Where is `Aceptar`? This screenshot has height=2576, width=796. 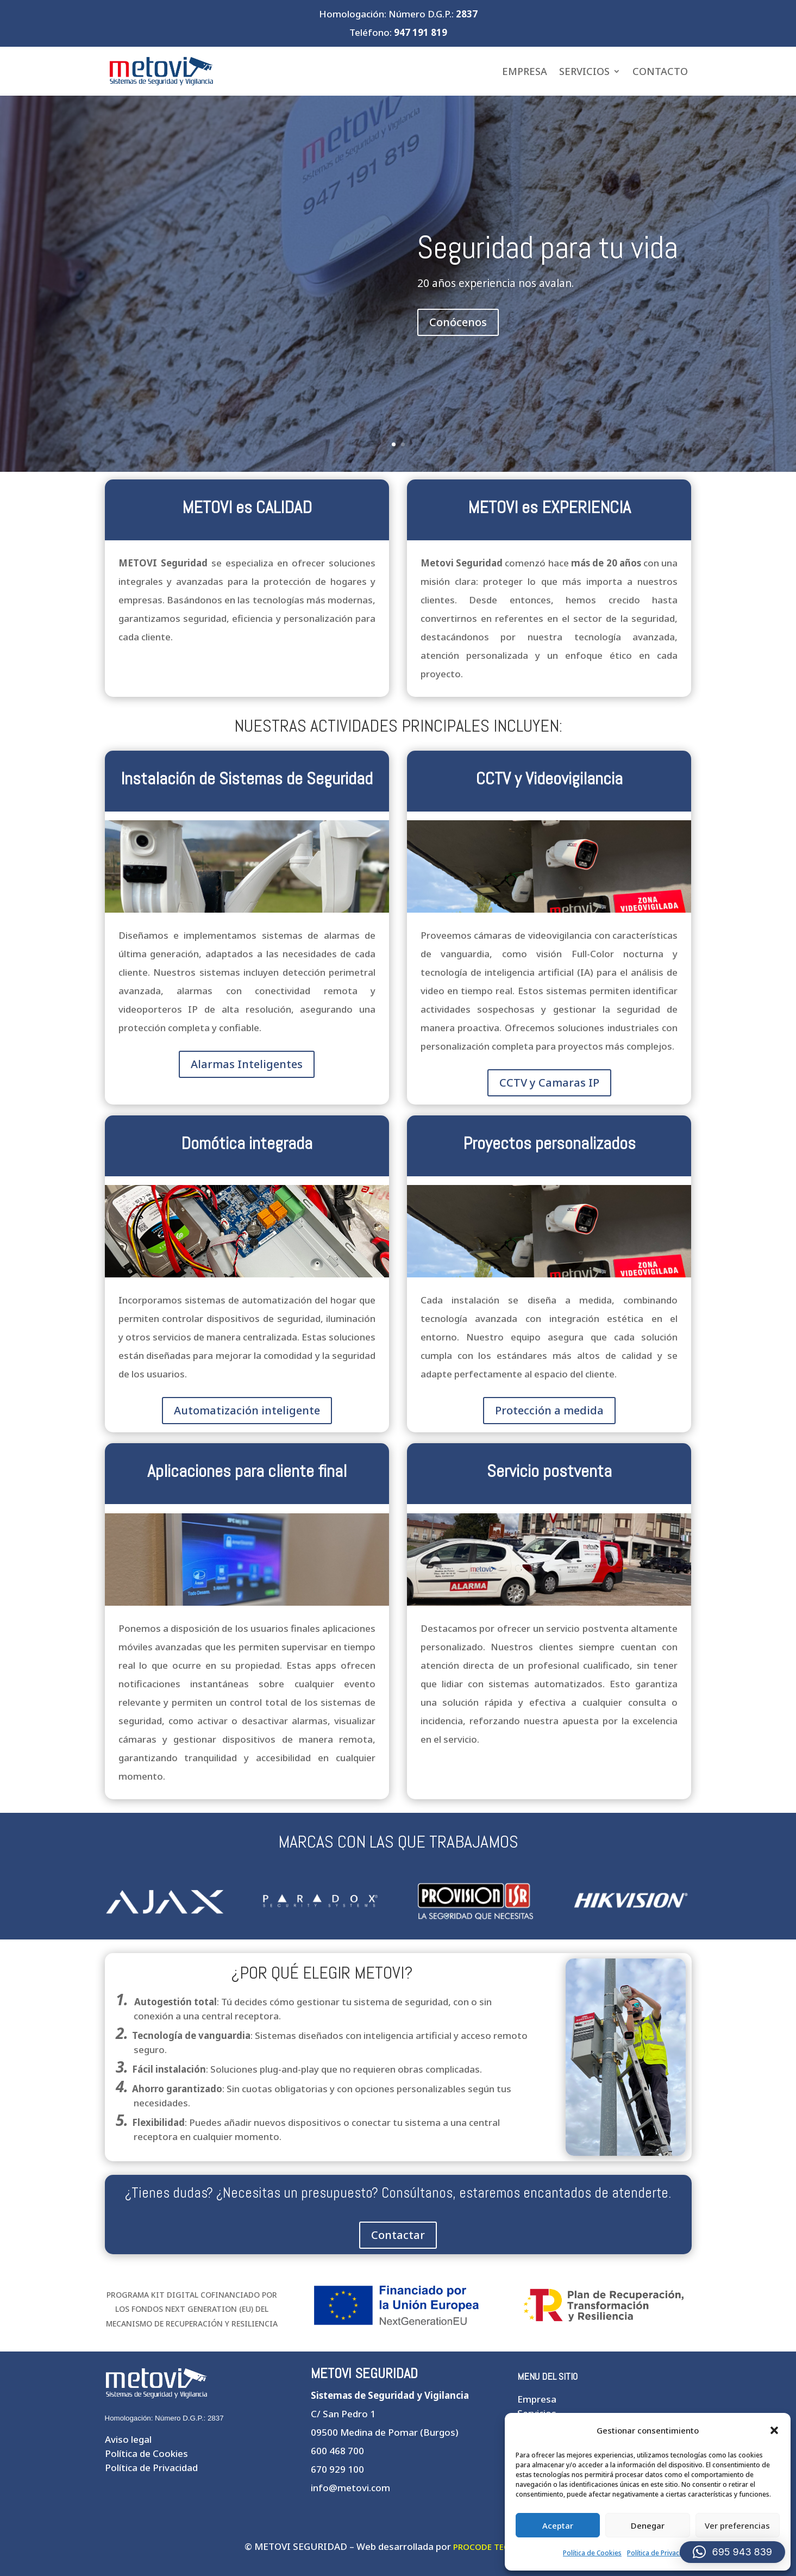
Aceptar is located at coordinates (557, 2525).